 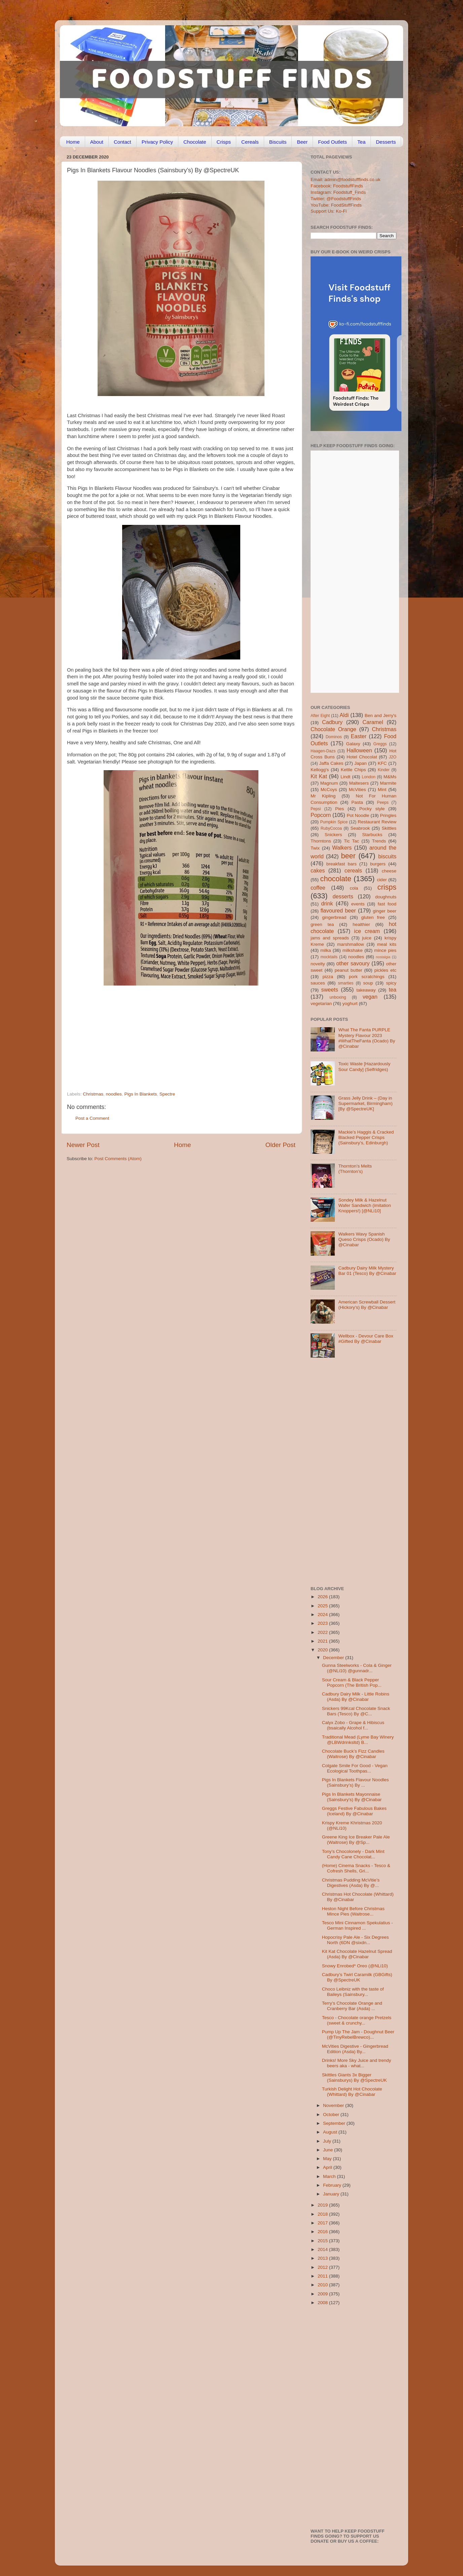 What do you see at coordinates (388, 815) in the screenshot?
I see `Pringles` at bounding box center [388, 815].